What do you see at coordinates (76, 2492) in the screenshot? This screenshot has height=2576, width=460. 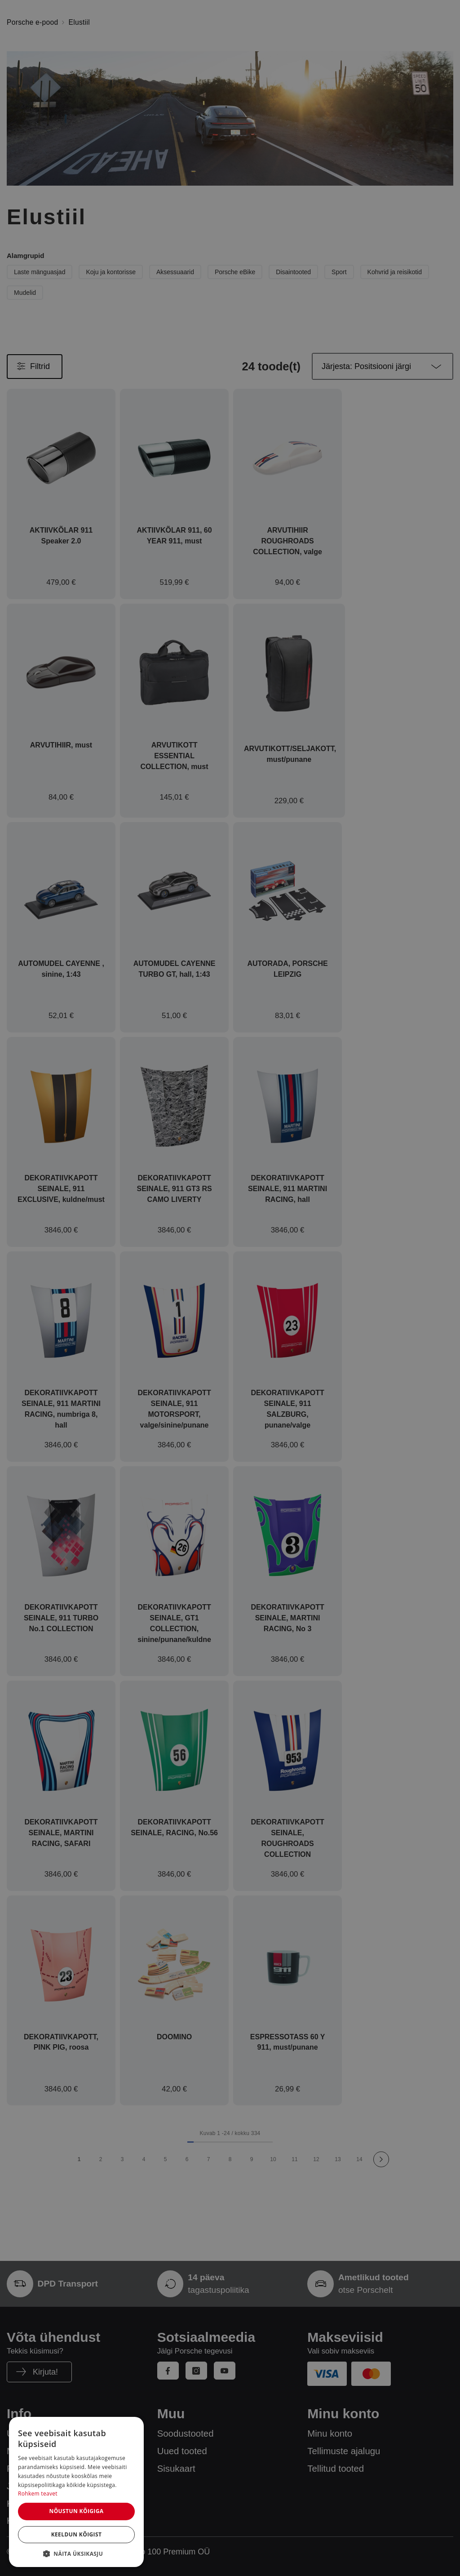 I see `[dialog]` at bounding box center [76, 2492].